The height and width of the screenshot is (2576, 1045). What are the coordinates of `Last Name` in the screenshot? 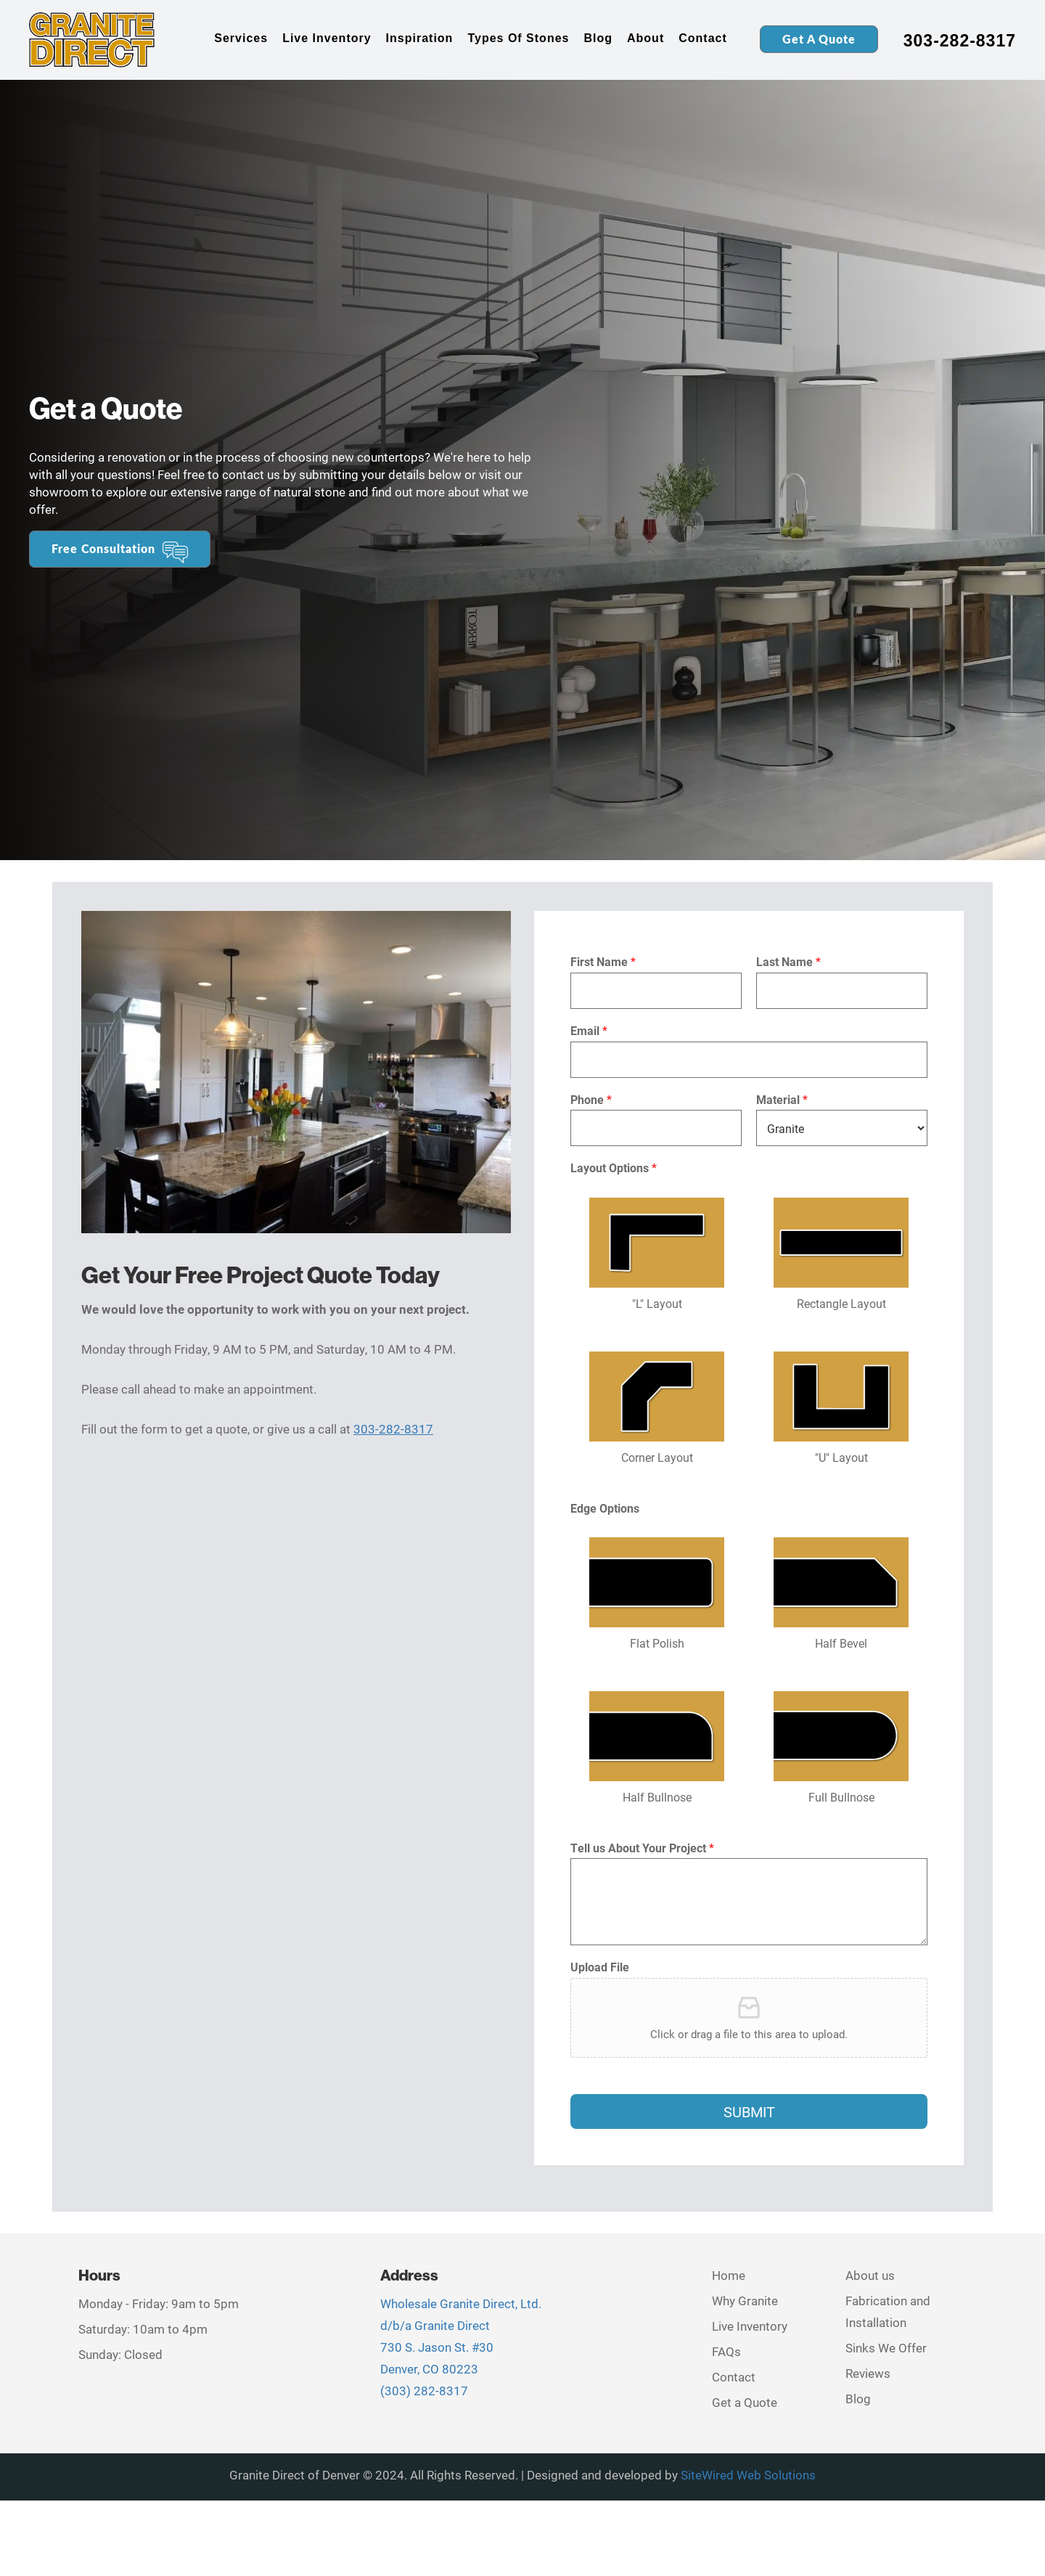 It's located at (788, 961).